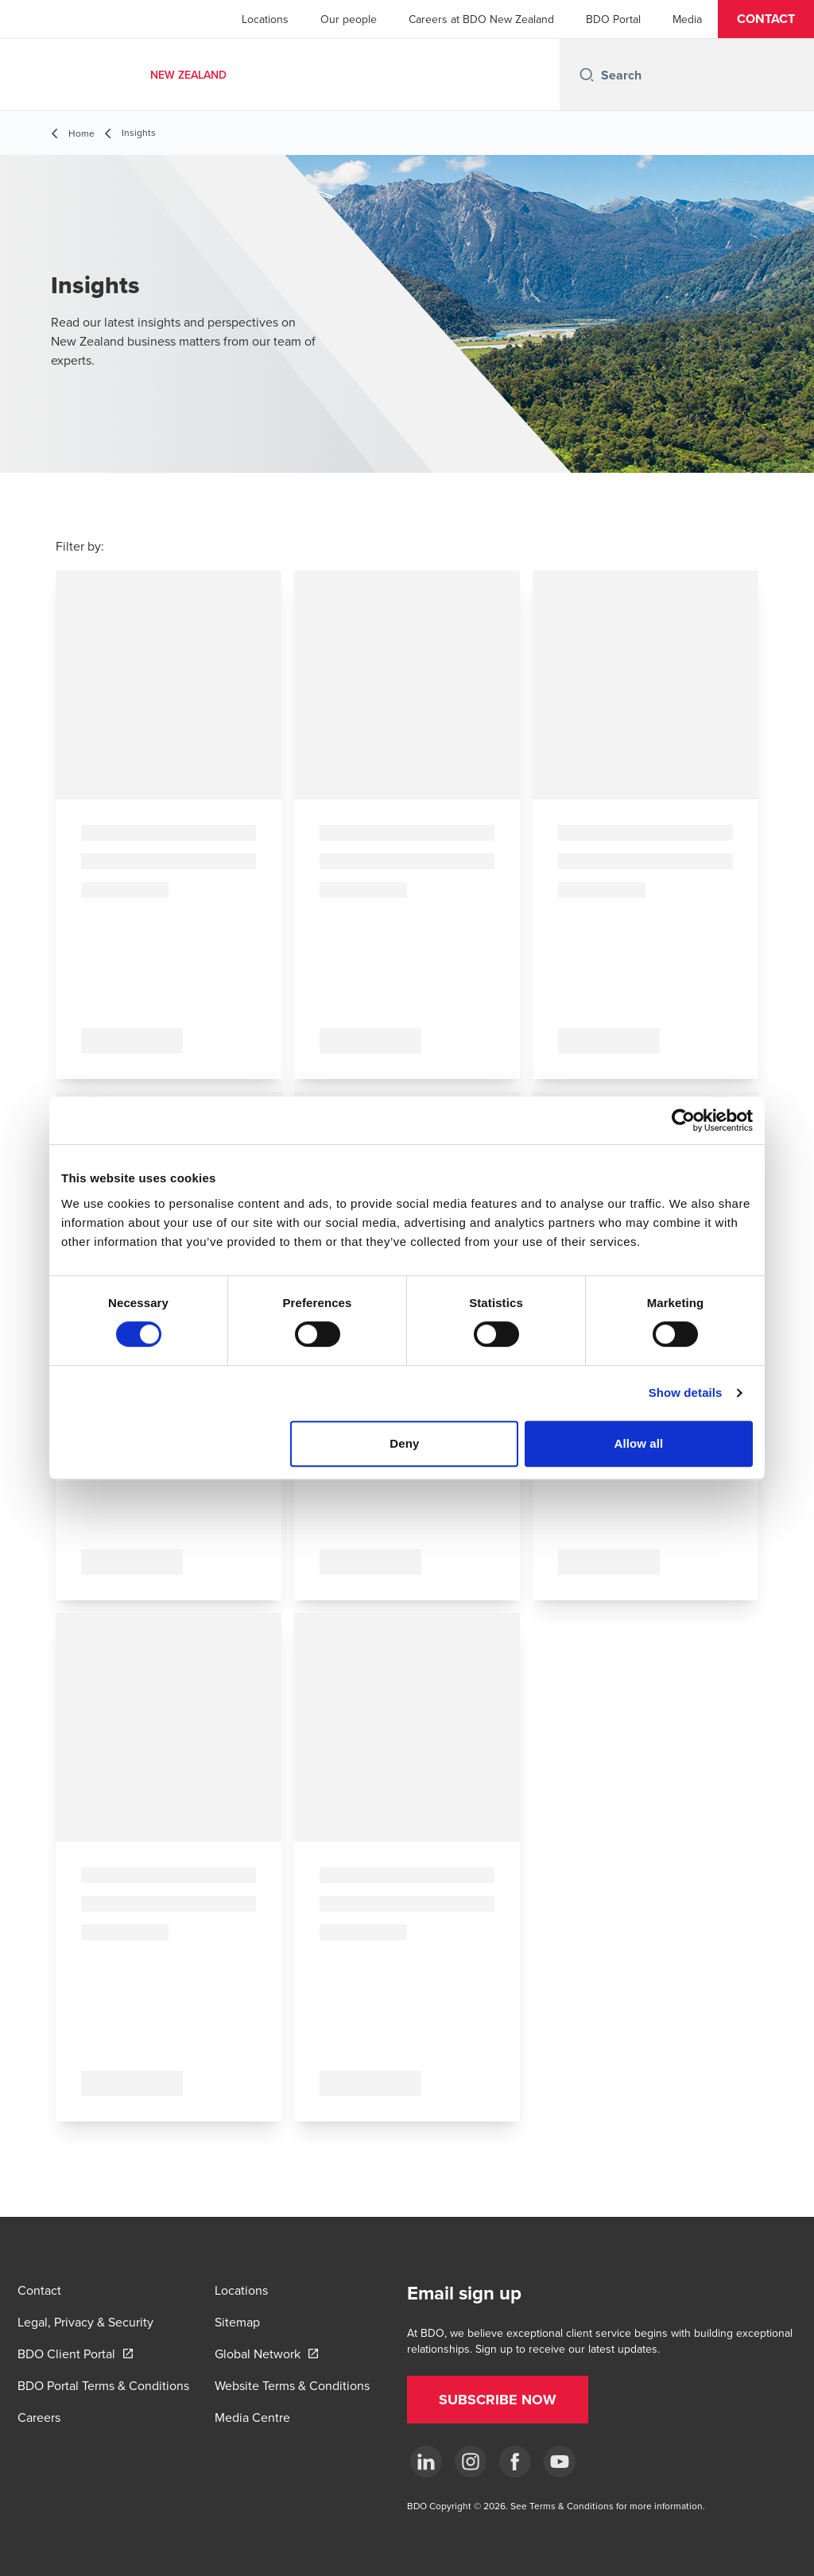  I want to click on Deny, so click(404, 1443).